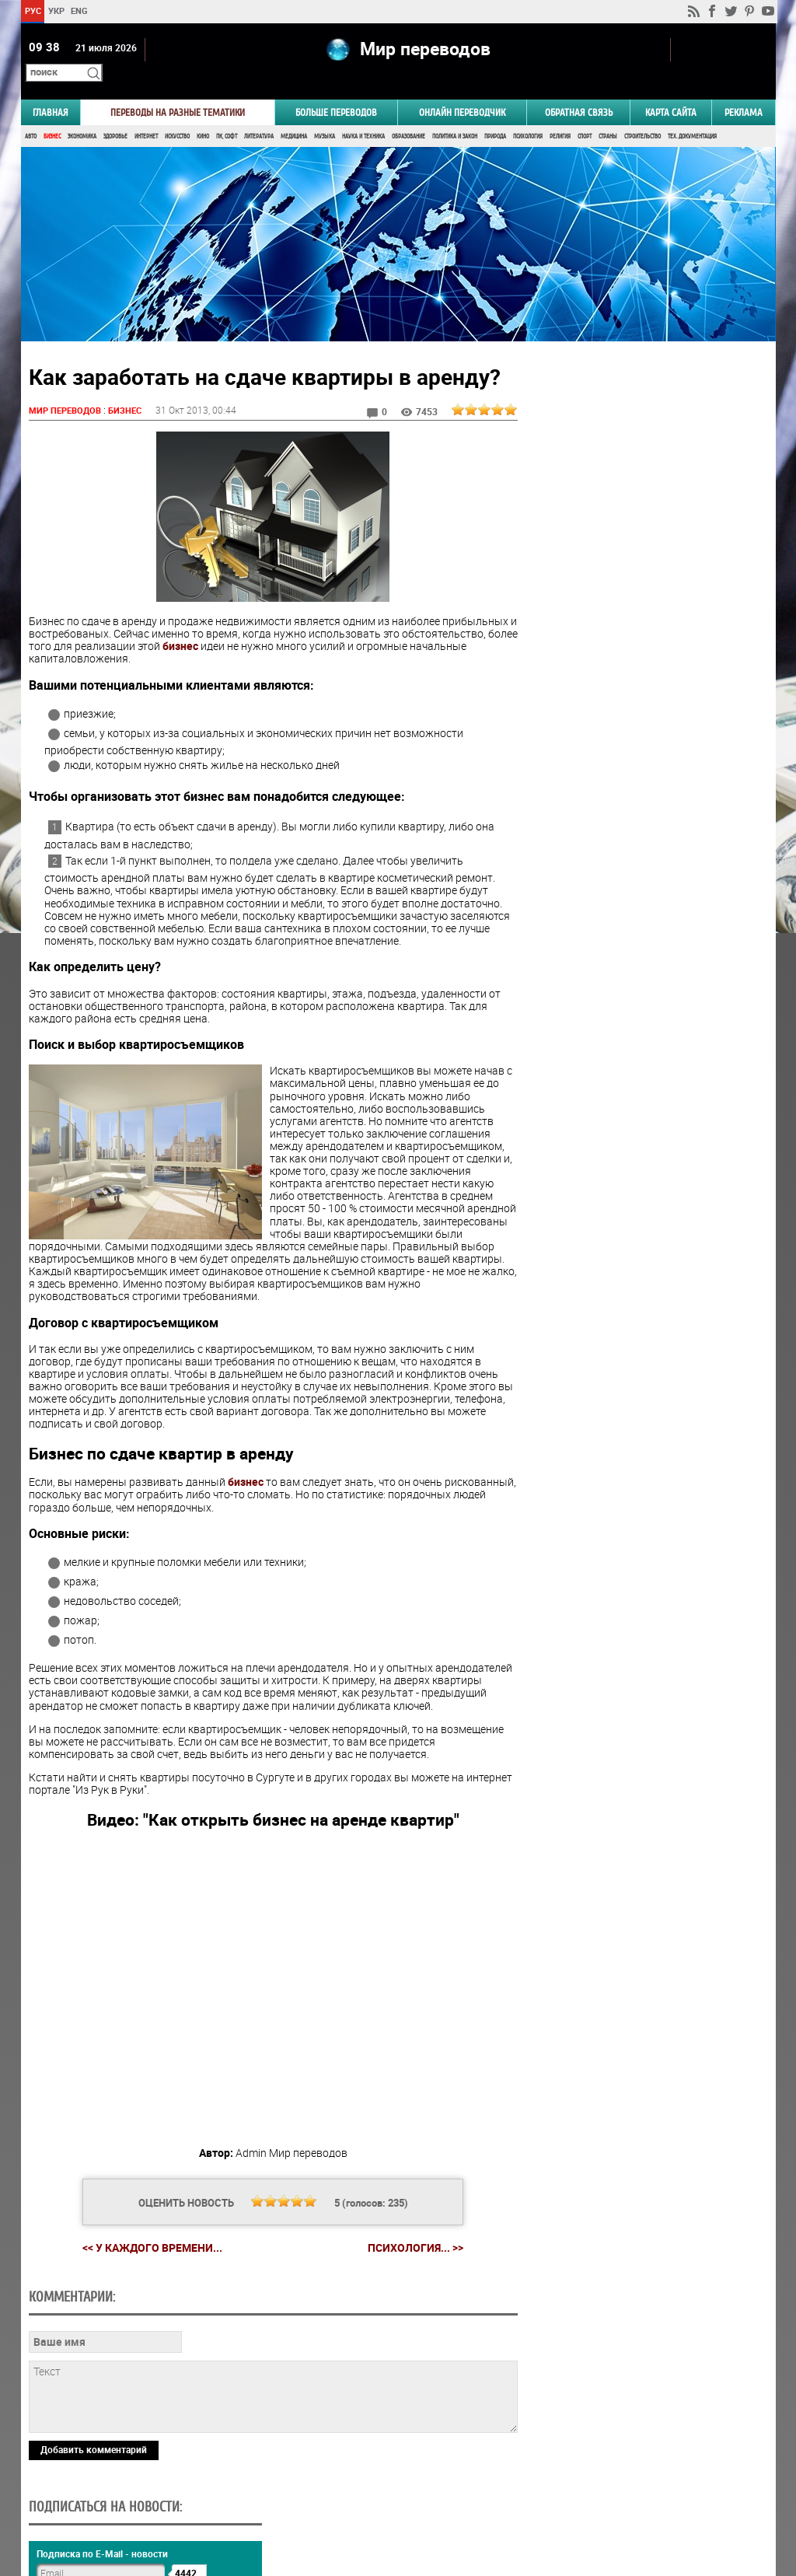  What do you see at coordinates (50, 90) in the screenshot?
I see `ГЛАВНАЯ` at bounding box center [50, 90].